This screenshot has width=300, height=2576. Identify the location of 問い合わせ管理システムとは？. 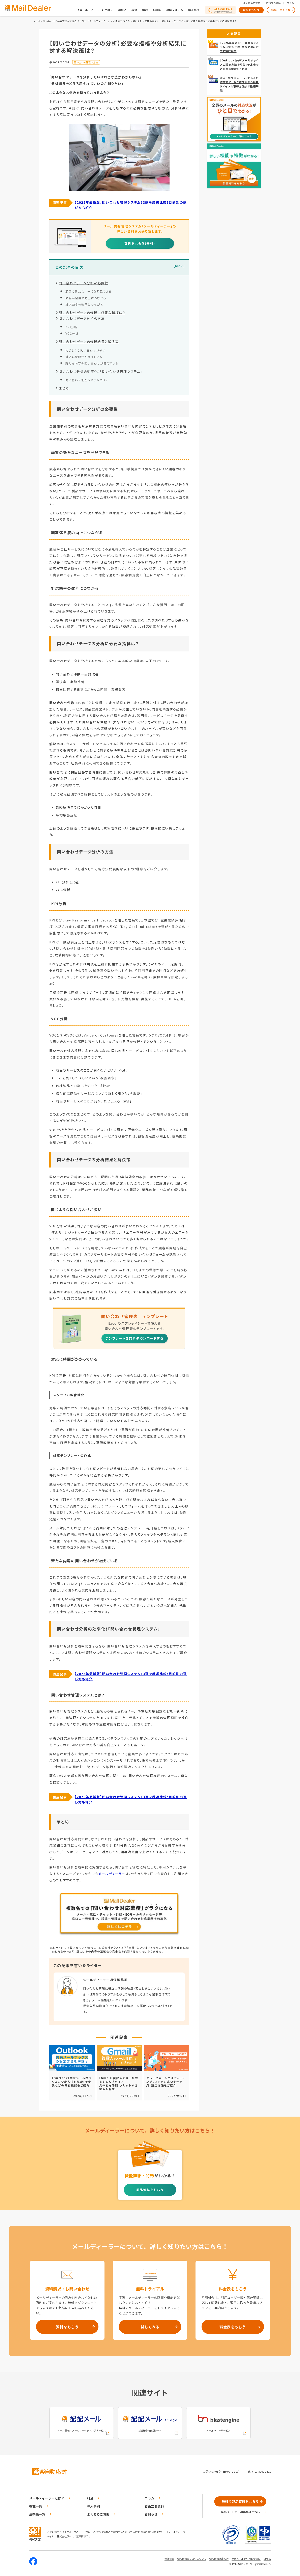
(86, 380).